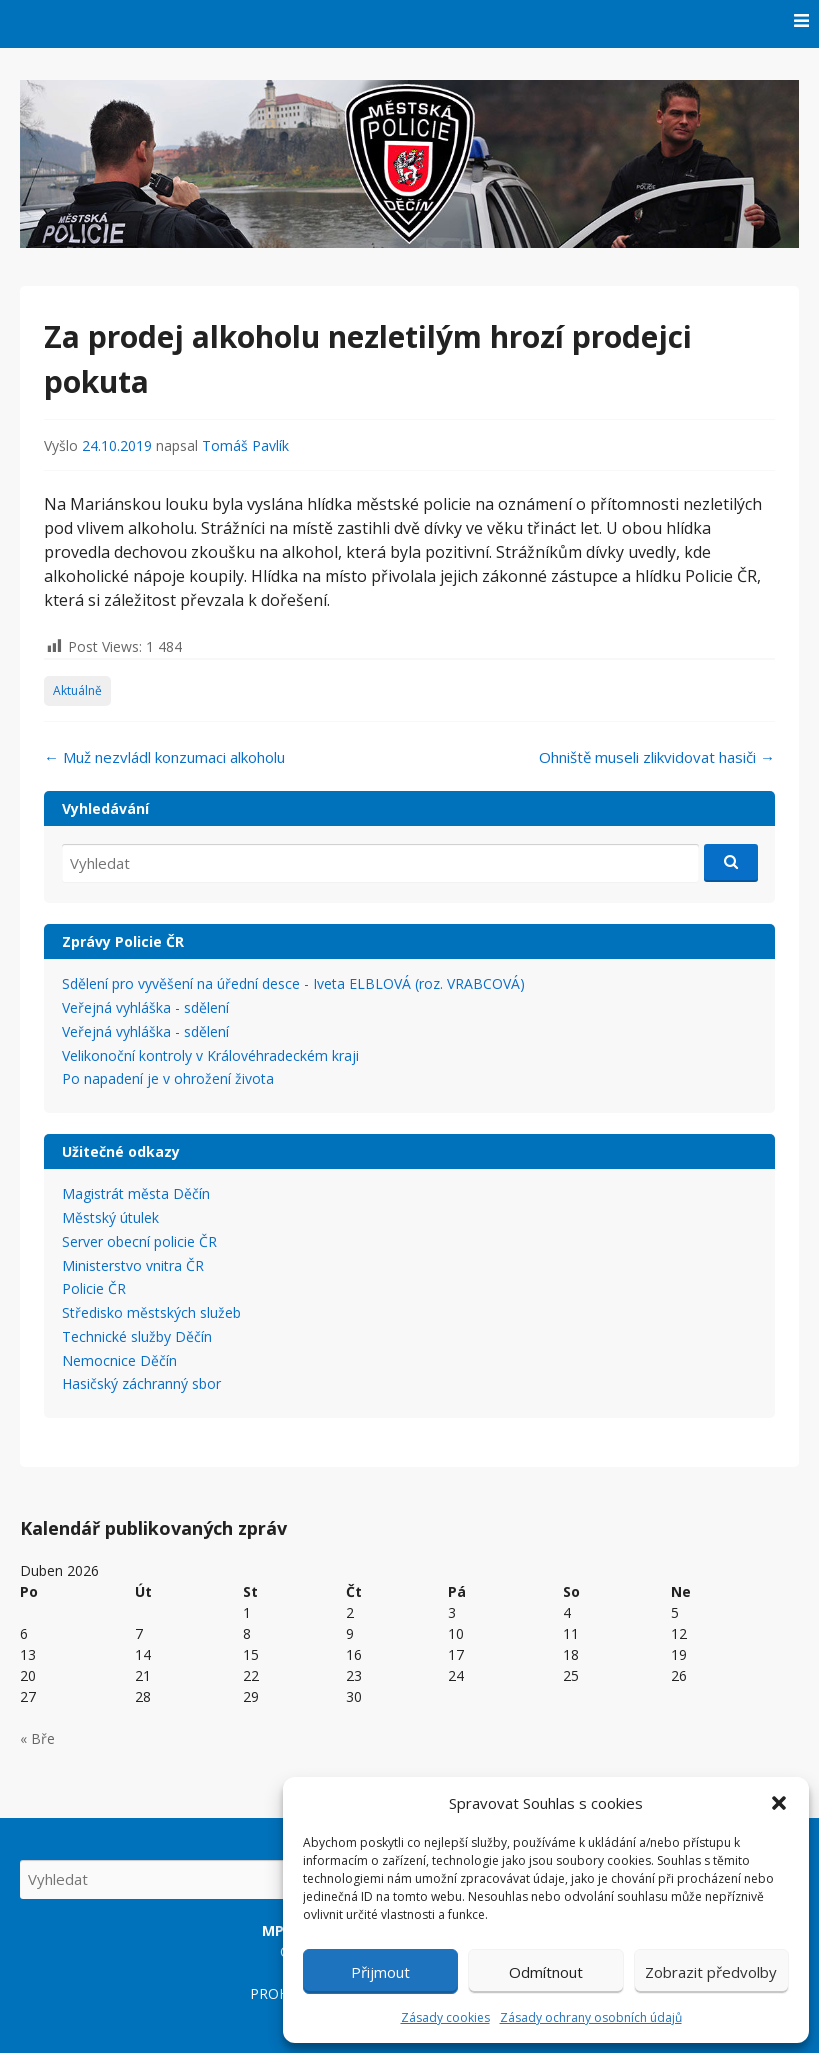  I want to click on Tomáš Pavlík, so click(245, 445).